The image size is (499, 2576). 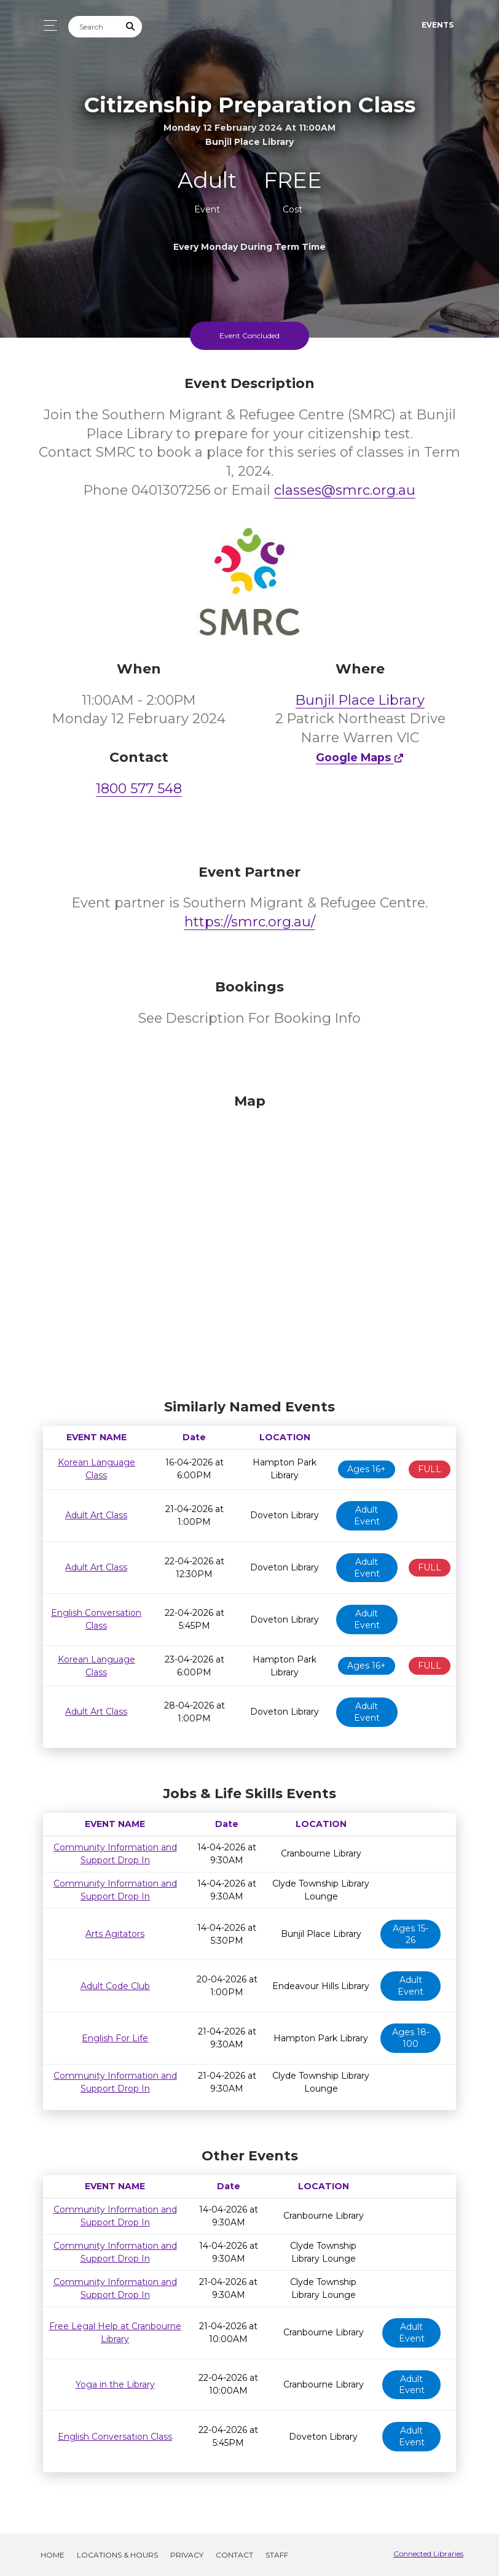 I want to click on Events, so click(x=438, y=24).